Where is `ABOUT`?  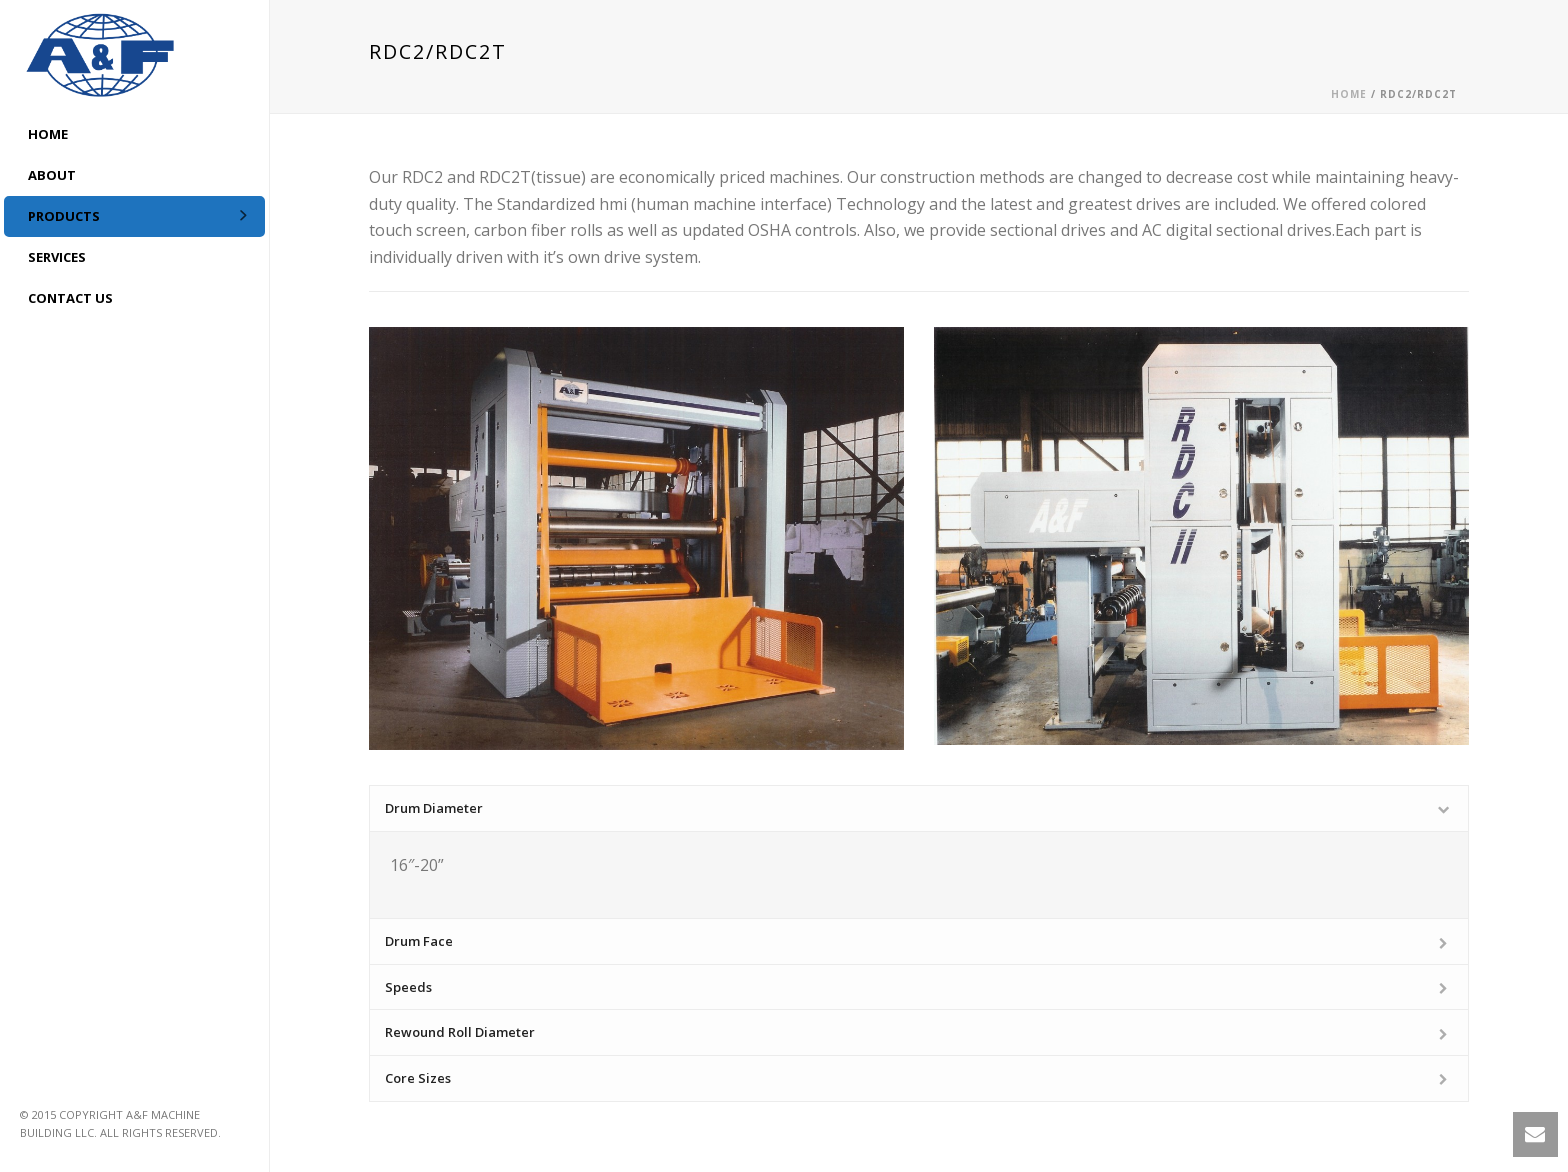 ABOUT is located at coordinates (52, 175).